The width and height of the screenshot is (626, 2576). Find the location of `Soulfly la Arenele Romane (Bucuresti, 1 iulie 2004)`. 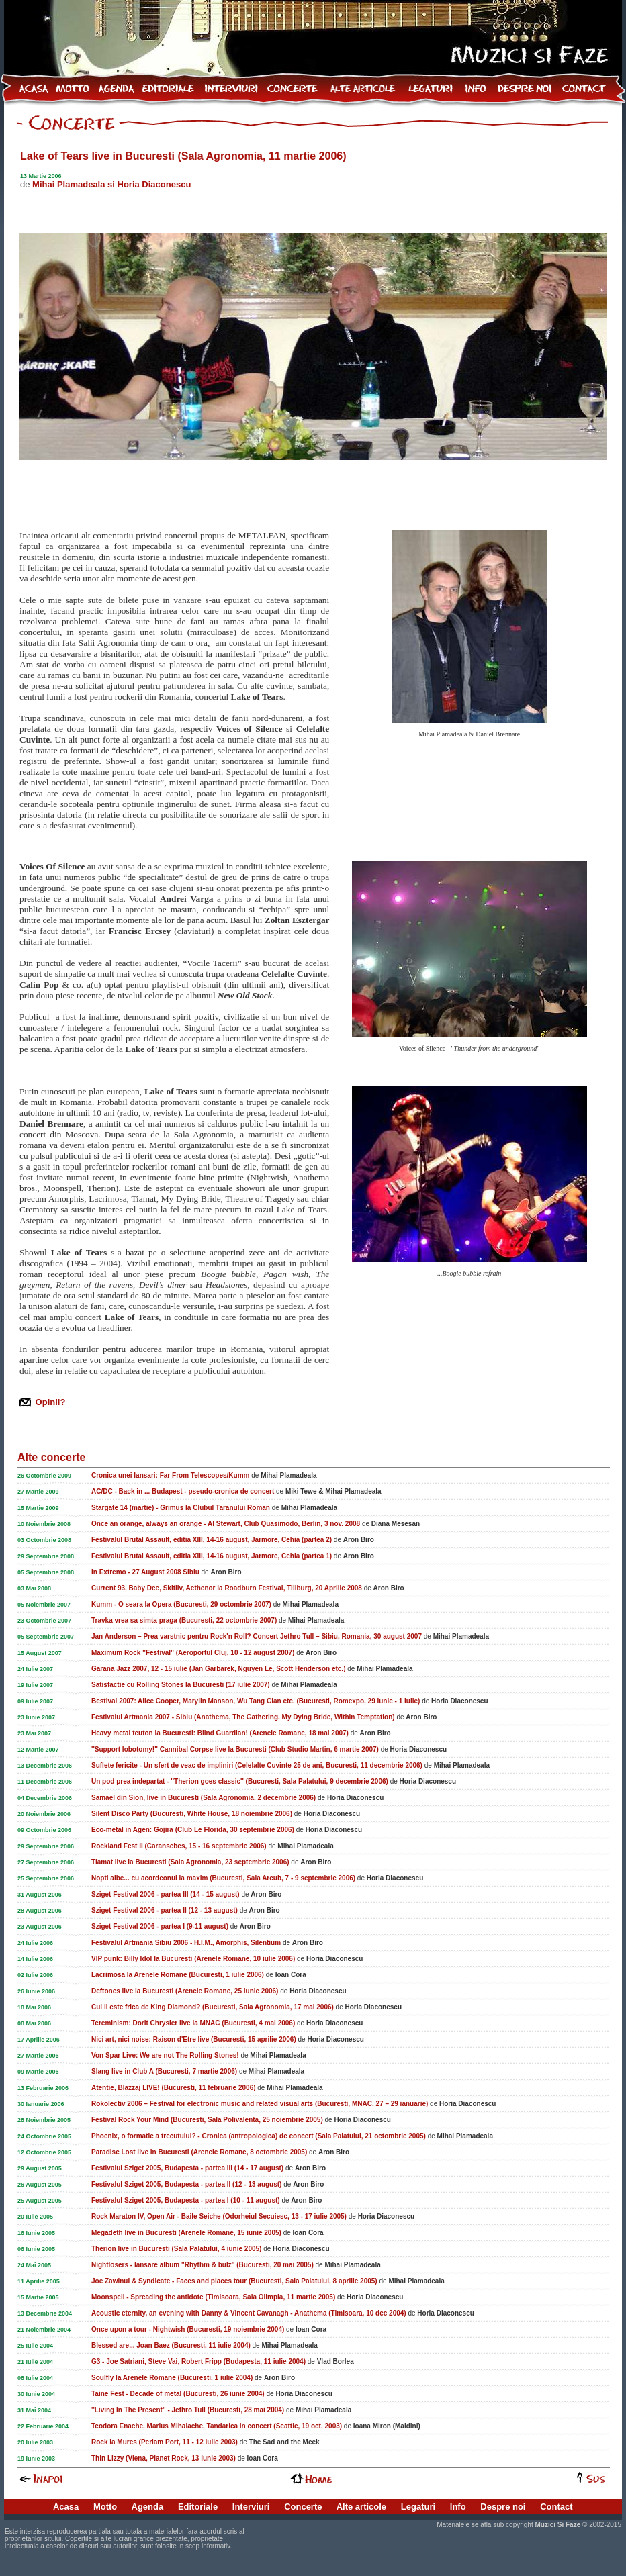

Soulfly la Arenele Romane (Bucuresti, 1 iulie 2004) is located at coordinates (172, 2377).